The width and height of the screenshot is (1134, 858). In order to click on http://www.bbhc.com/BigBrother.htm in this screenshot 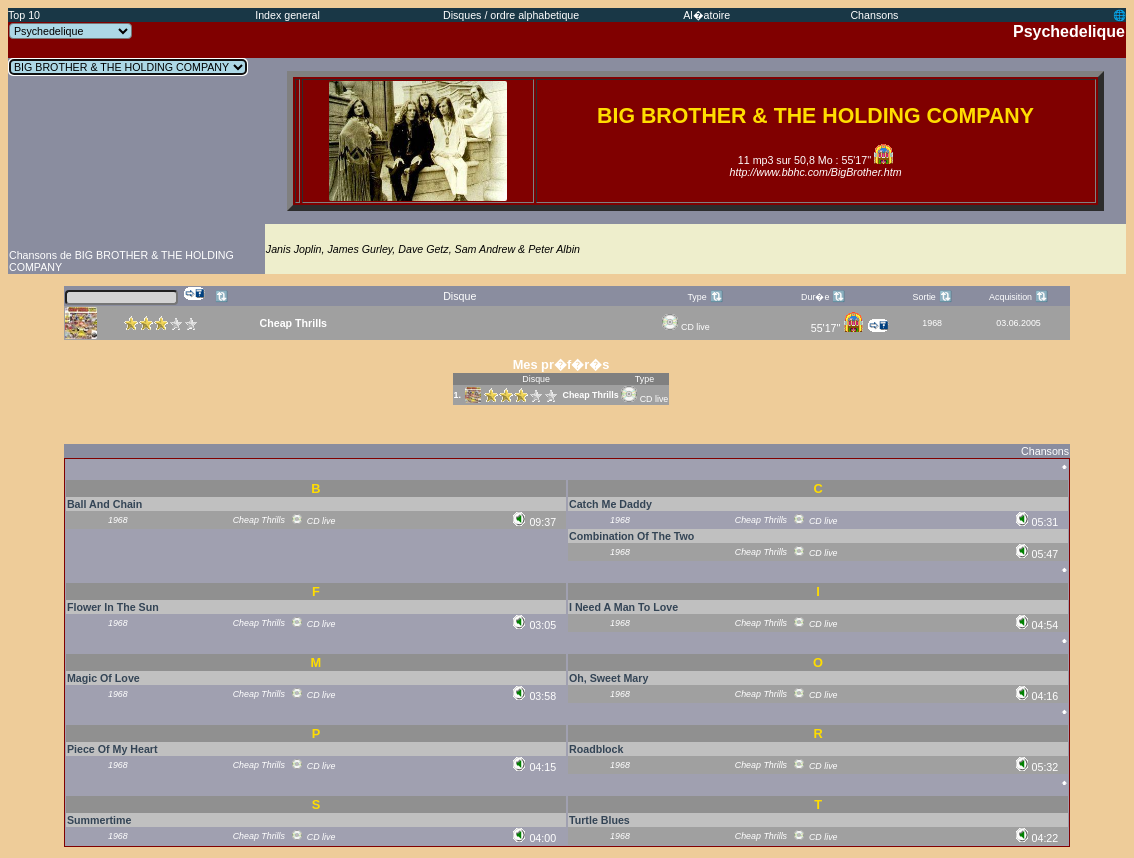, I will do `click(816, 172)`.